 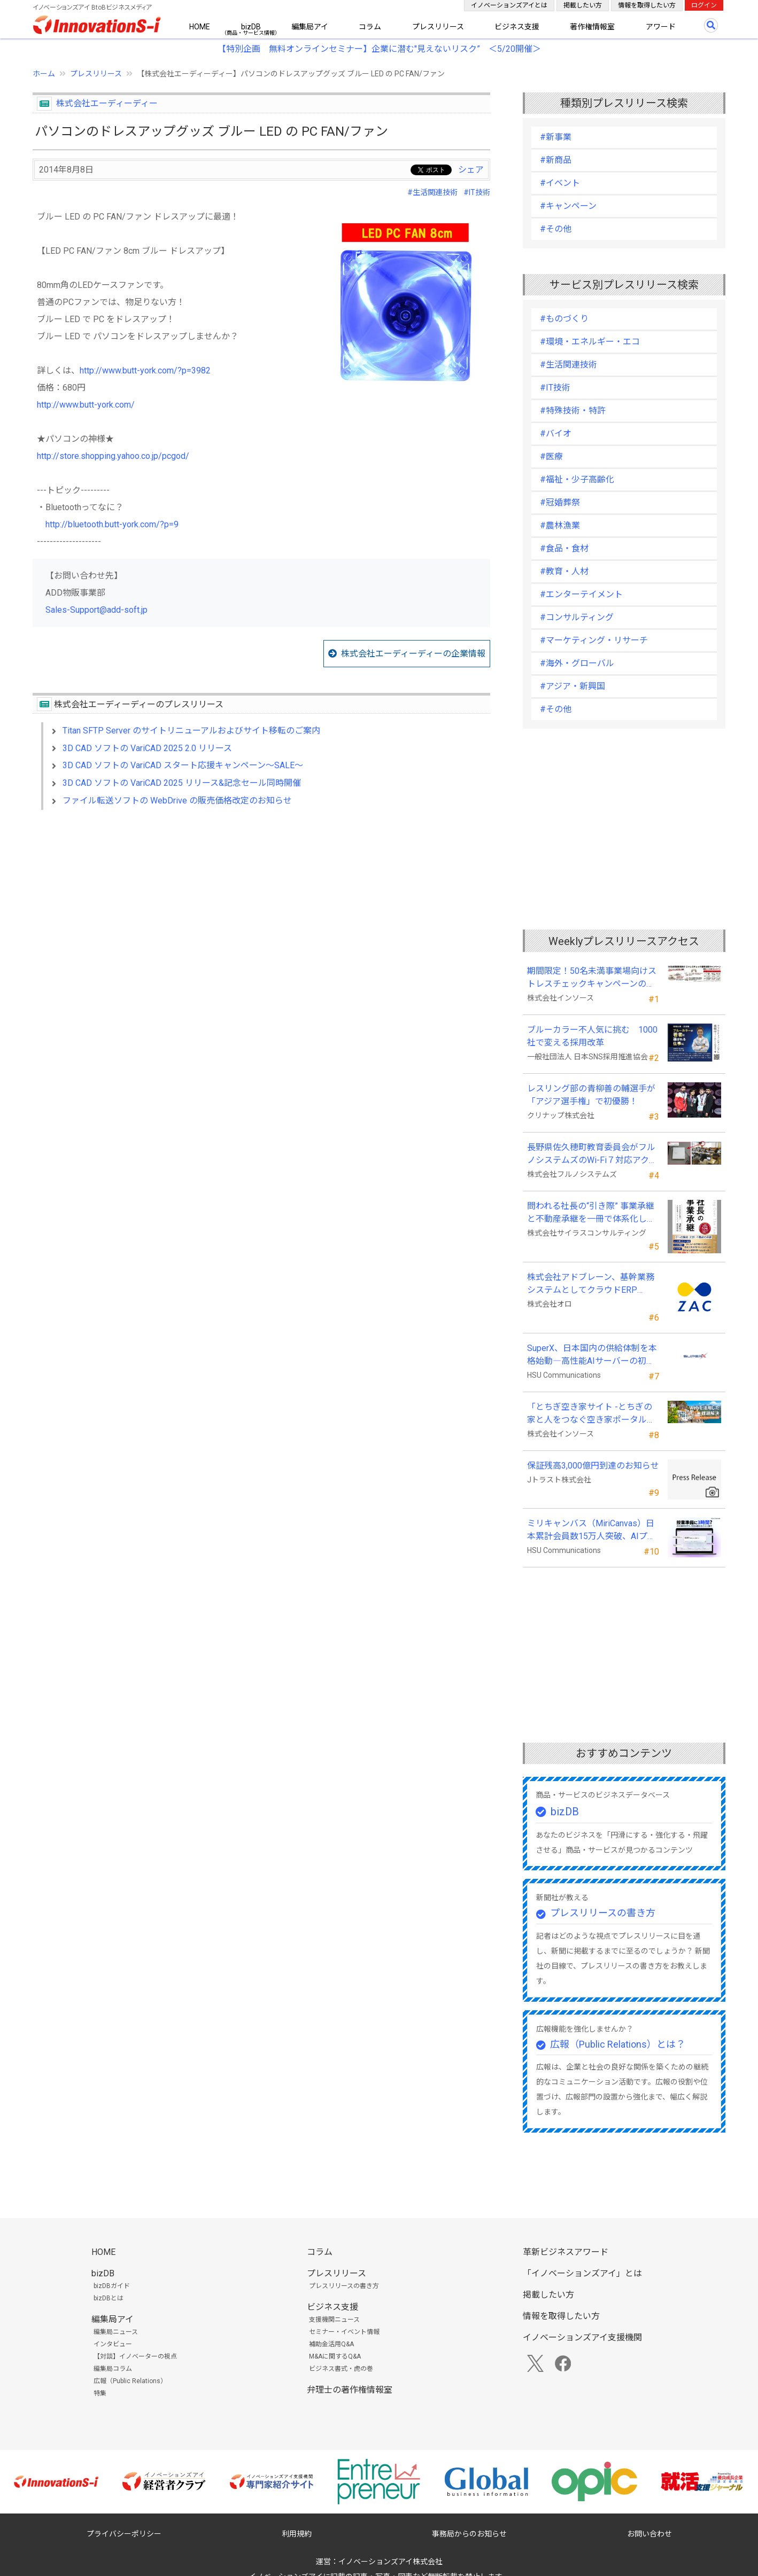 What do you see at coordinates (577, 479) in the screenshot?
I see `#福祉・少子高齢化` at bounding box center [577, 479].